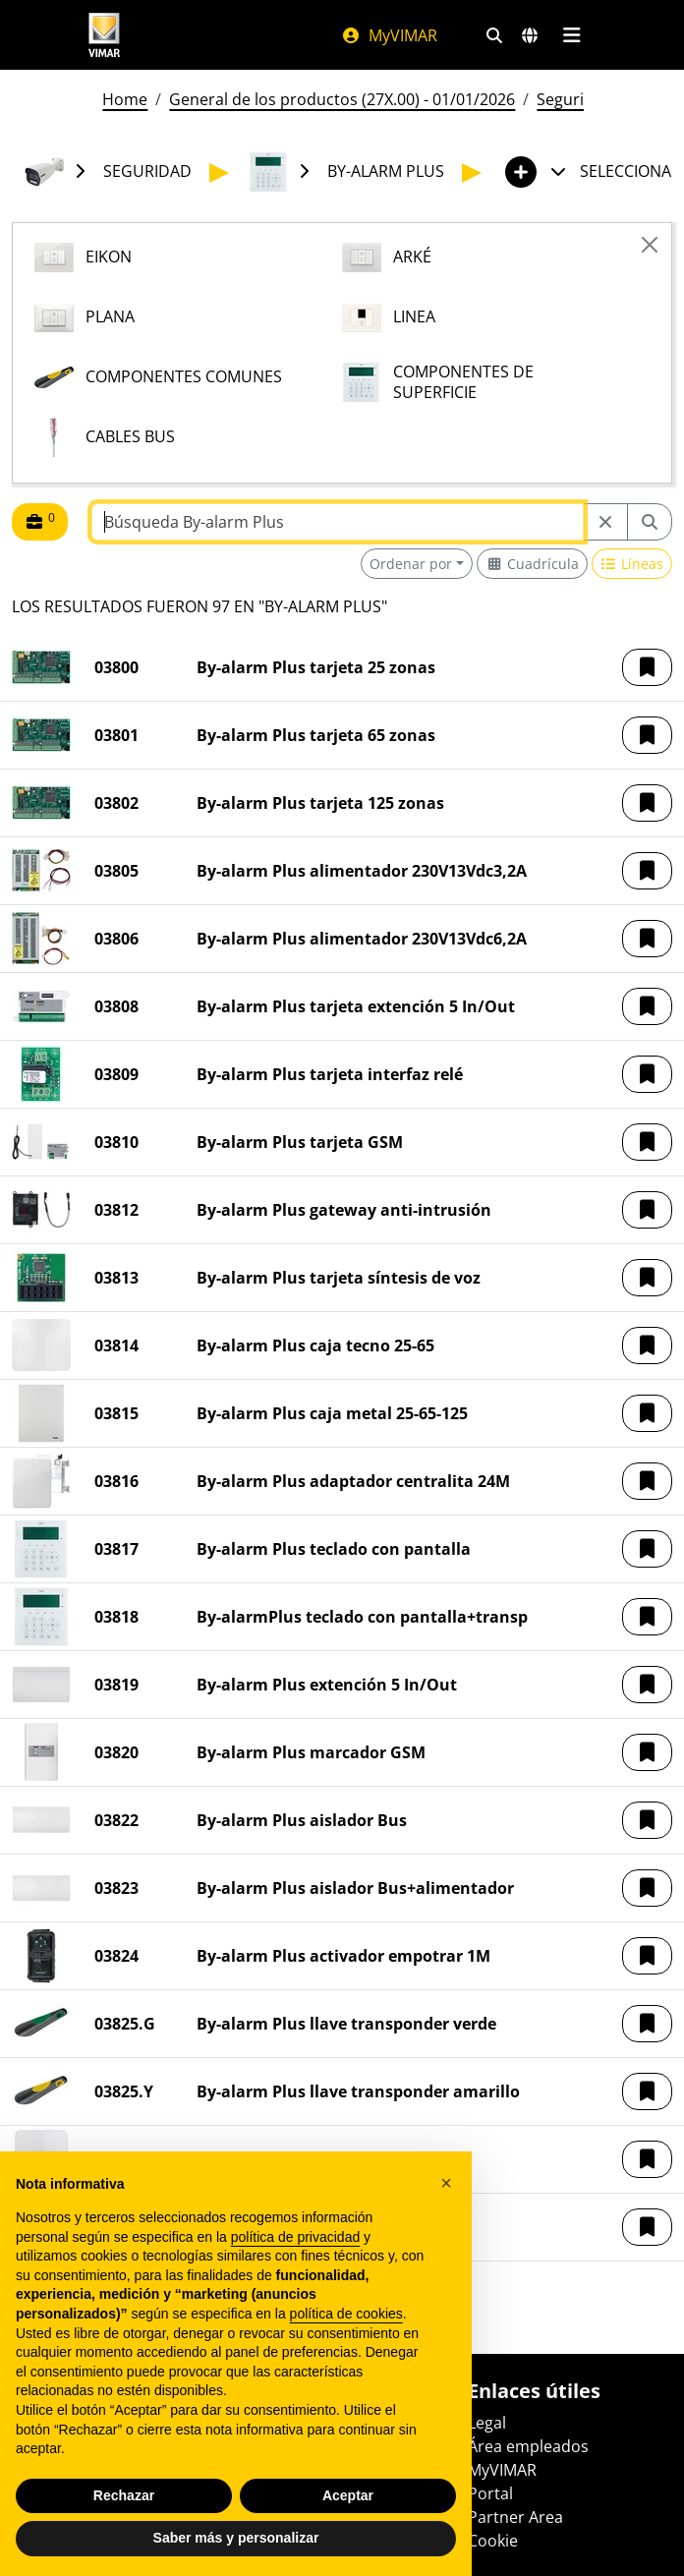 The width and height of the screenshot is (684, 2576). Describe the element at coordinates (647, 667) in the screenshot. I see `[button]` at that location.